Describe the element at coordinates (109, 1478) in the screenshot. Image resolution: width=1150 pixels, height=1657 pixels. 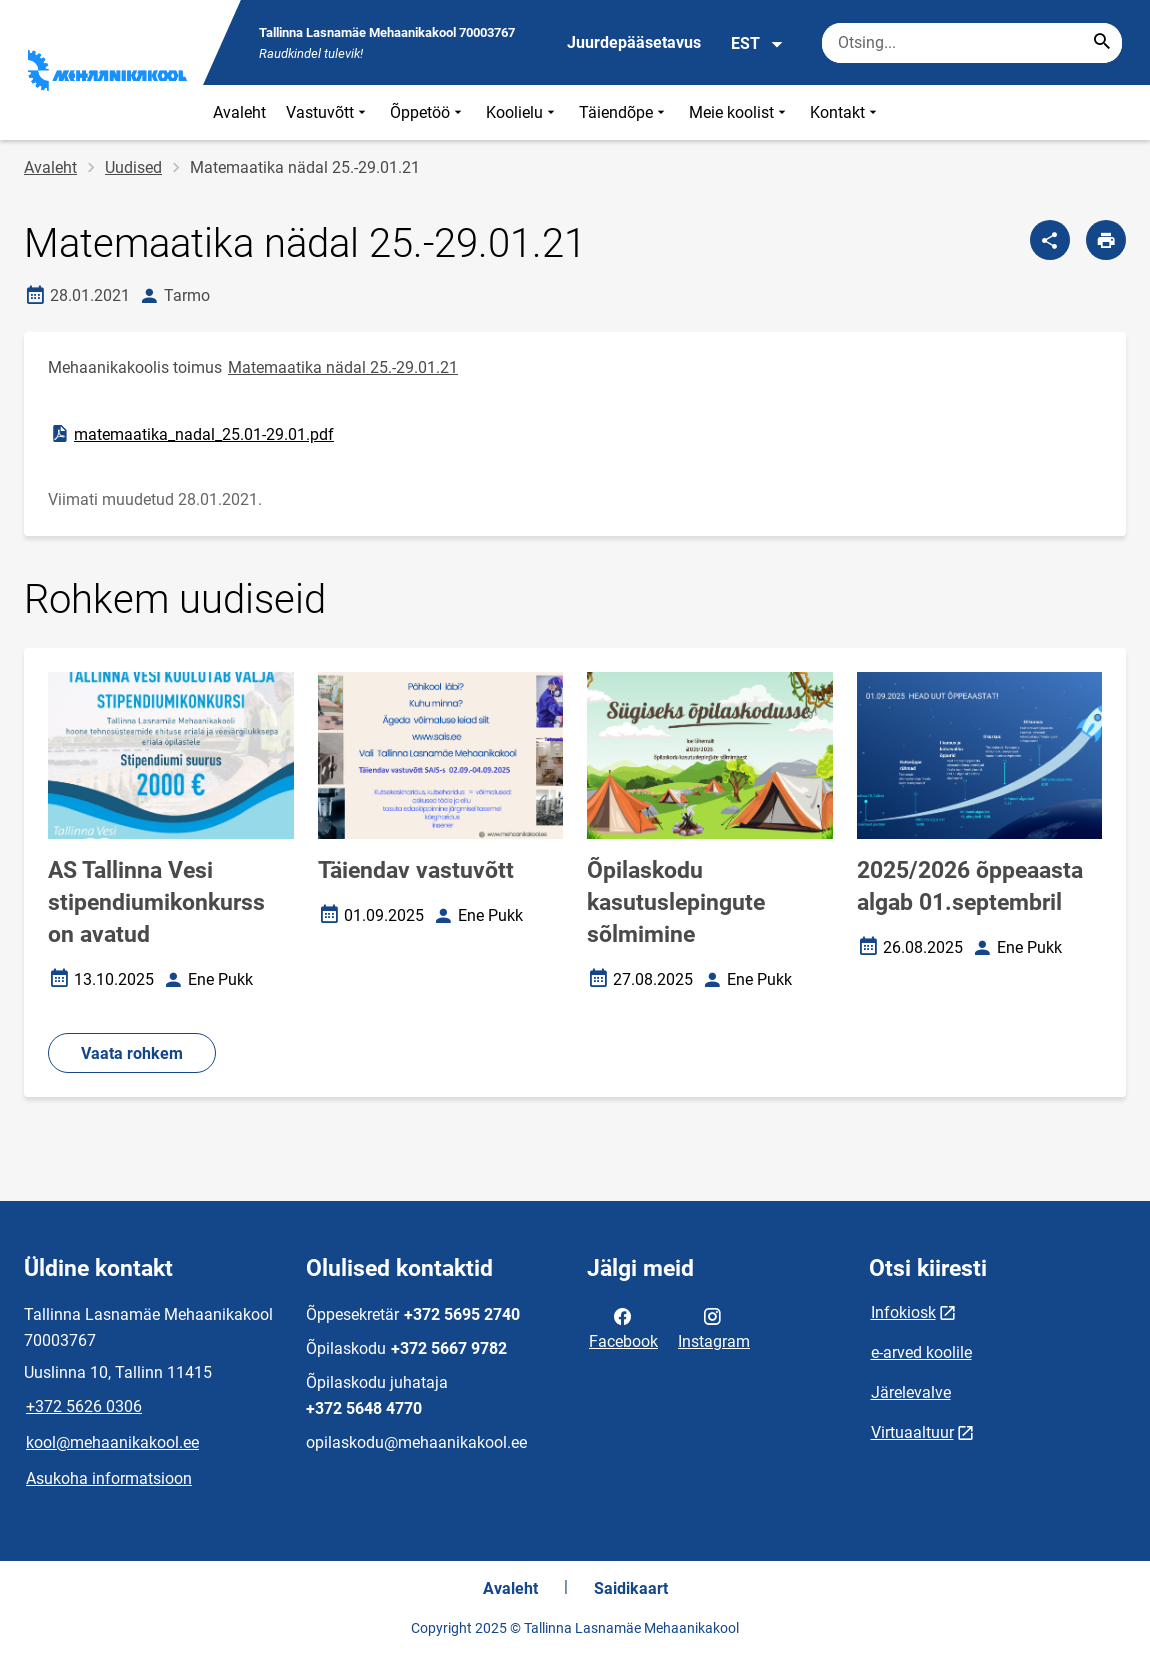
I see `Asukoha informatsioon` at that location.